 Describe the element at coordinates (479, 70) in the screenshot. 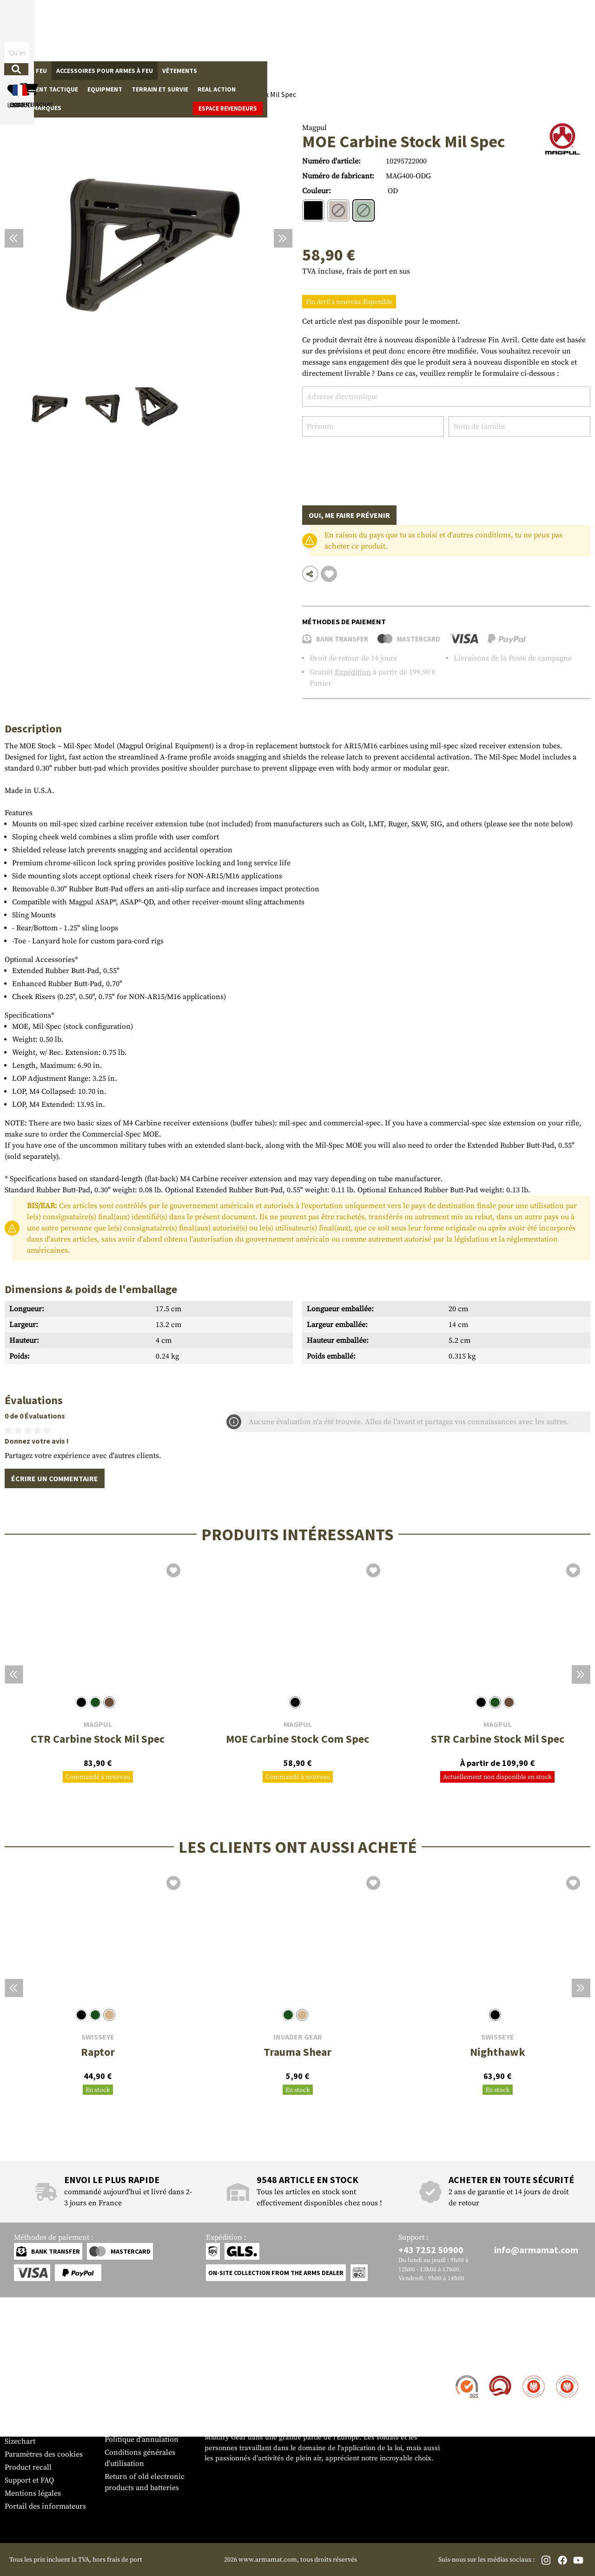

I see `Marques` at that location.